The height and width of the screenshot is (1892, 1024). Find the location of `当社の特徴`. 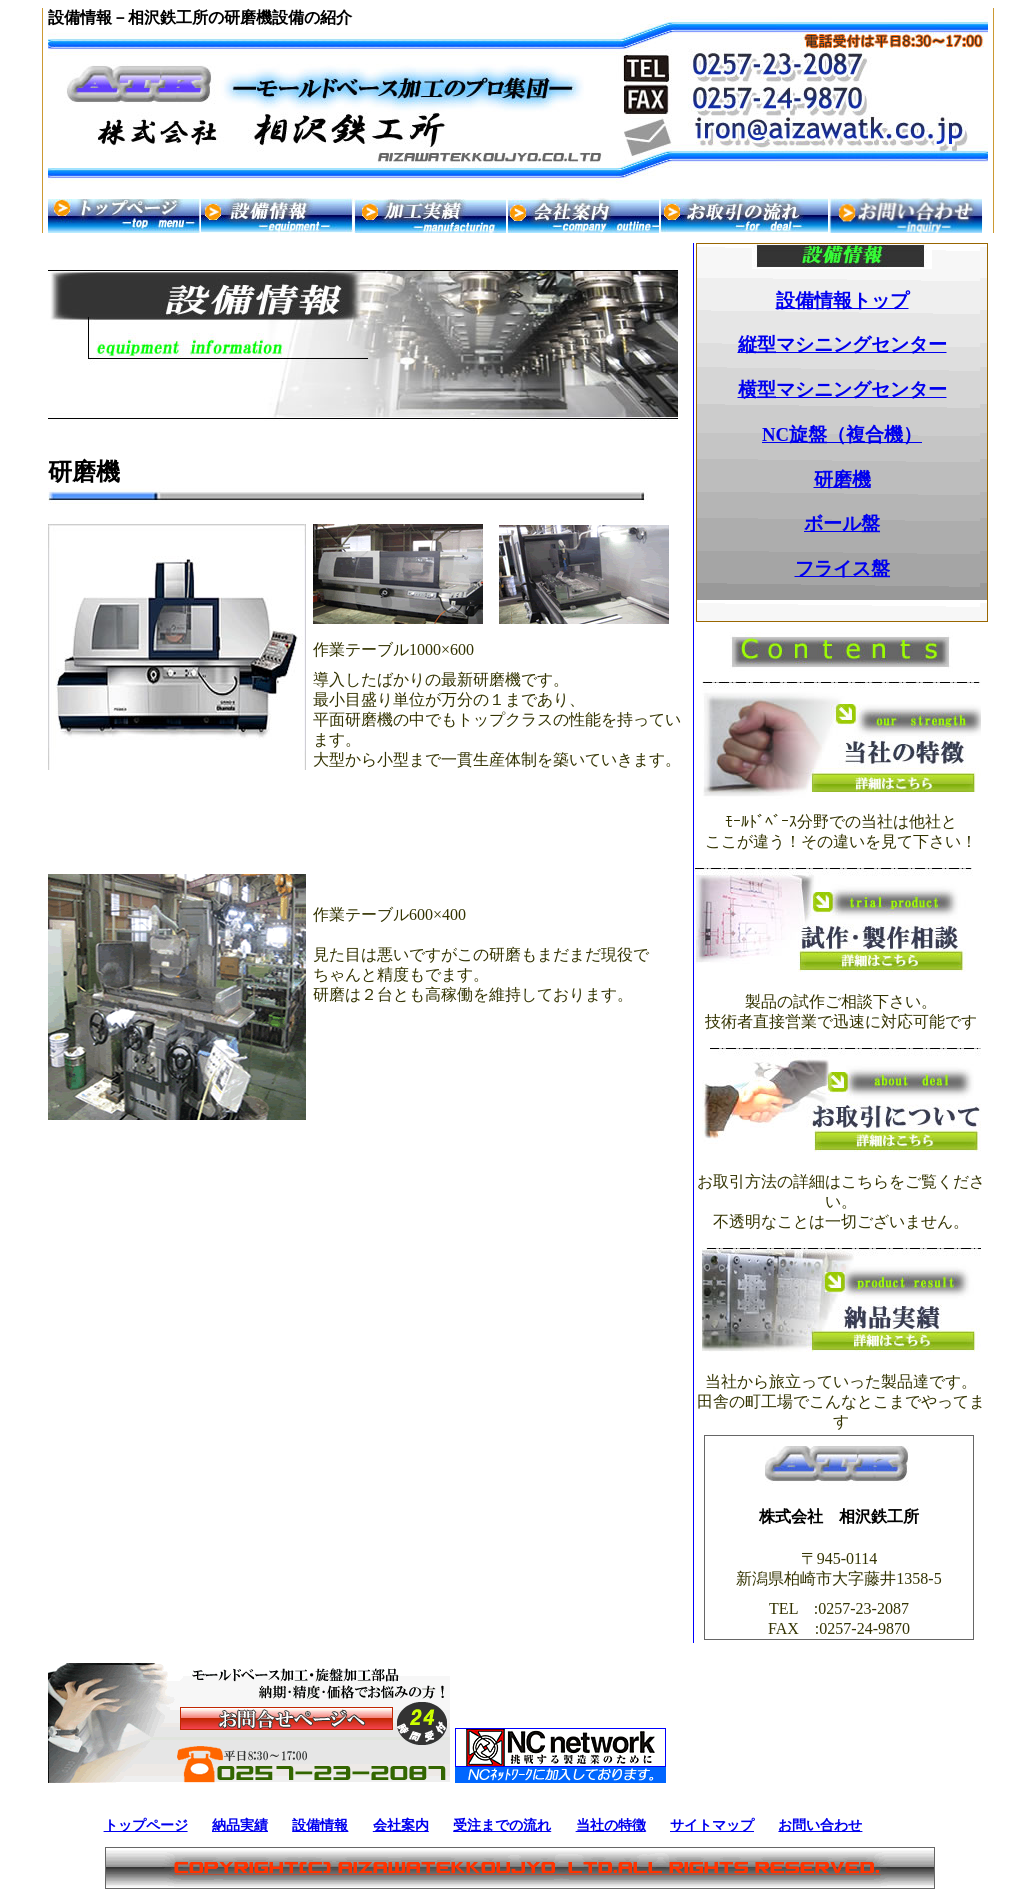

当社の特徴 is located at coordinates (611, 1825).